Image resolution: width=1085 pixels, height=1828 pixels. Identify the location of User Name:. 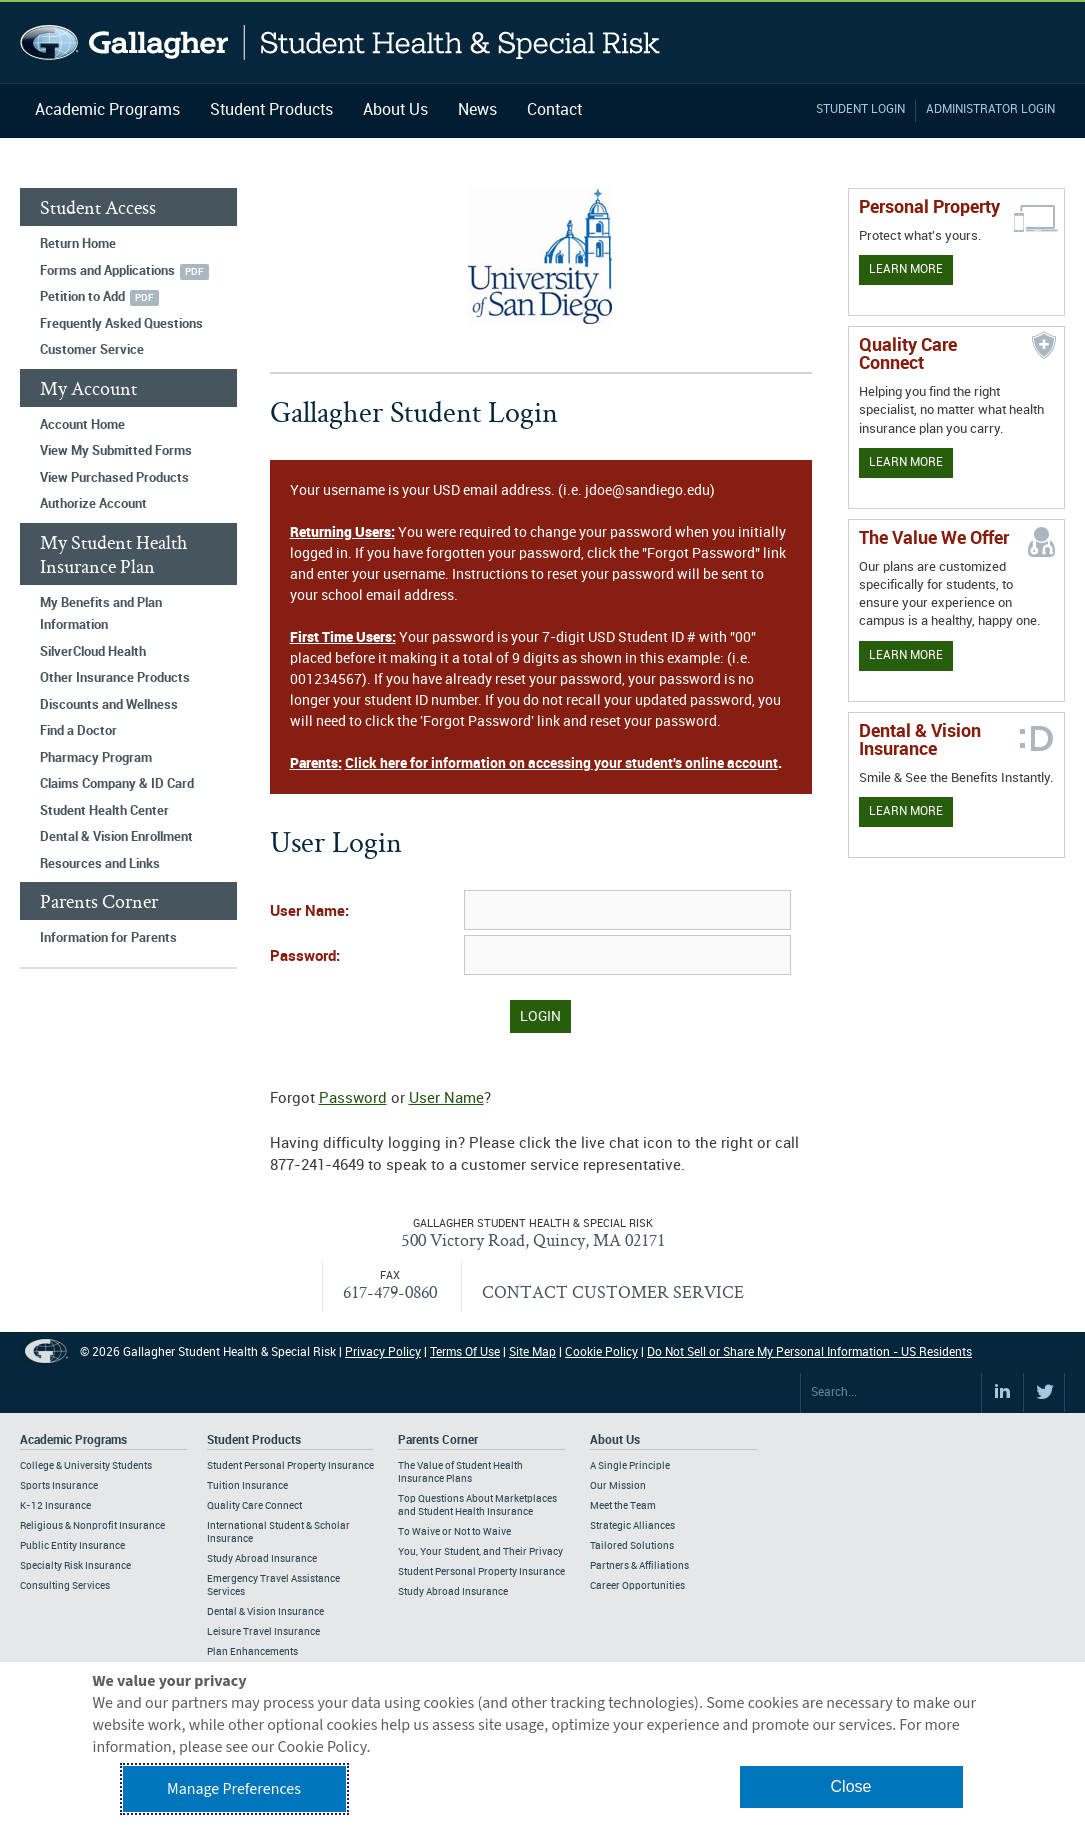
(309, 912).